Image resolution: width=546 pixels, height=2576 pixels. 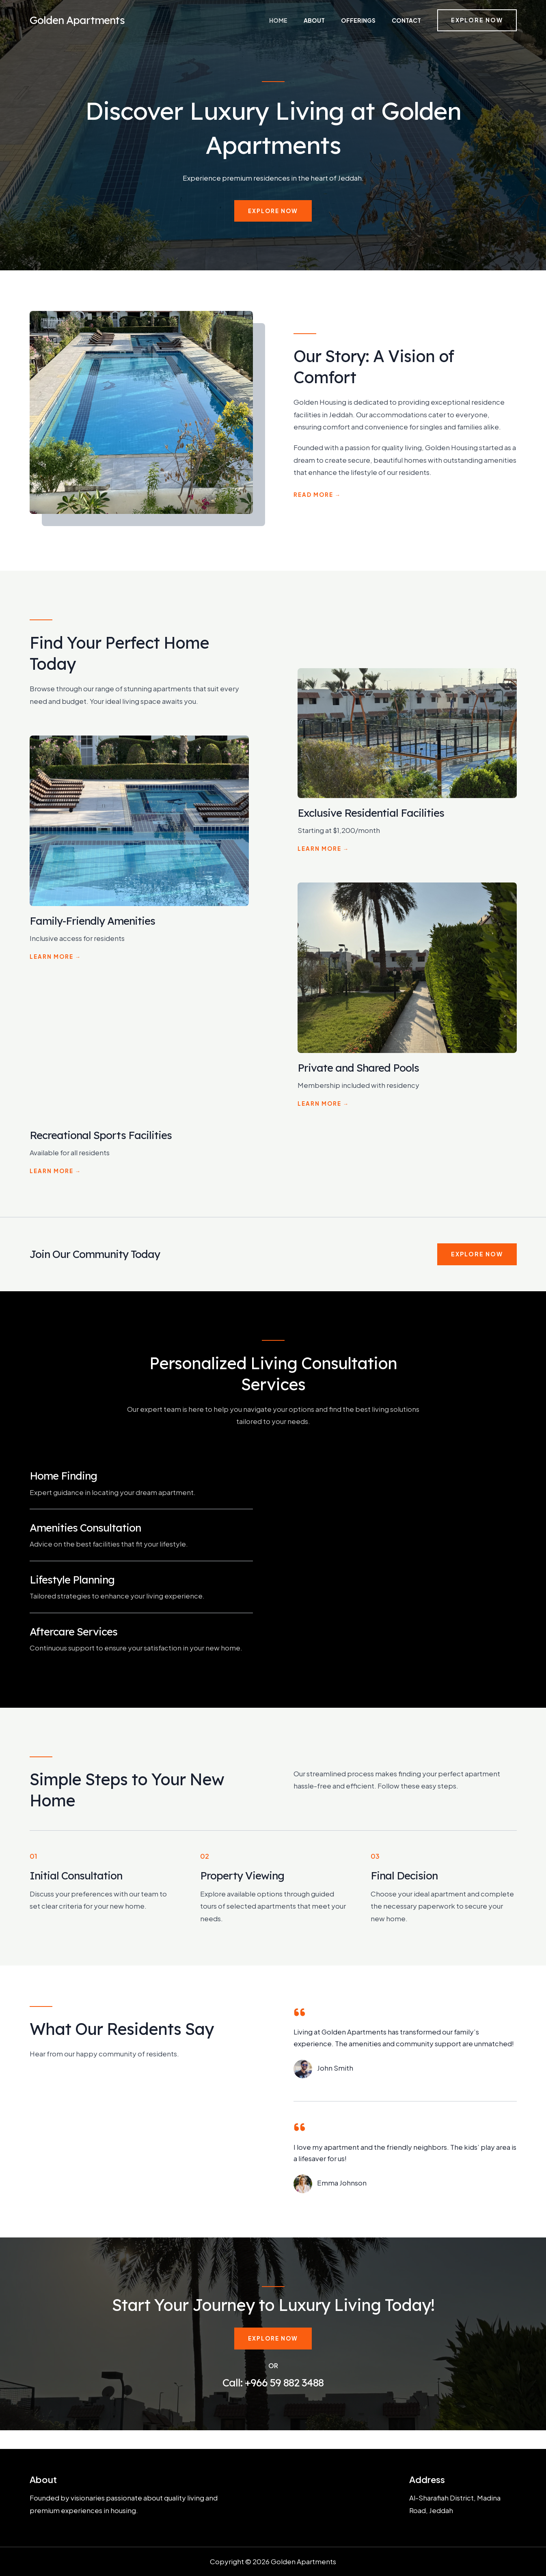 What do you see at coordinates (334, 20) in the screenshot?
I see `About` at bounding box center [334, 20].